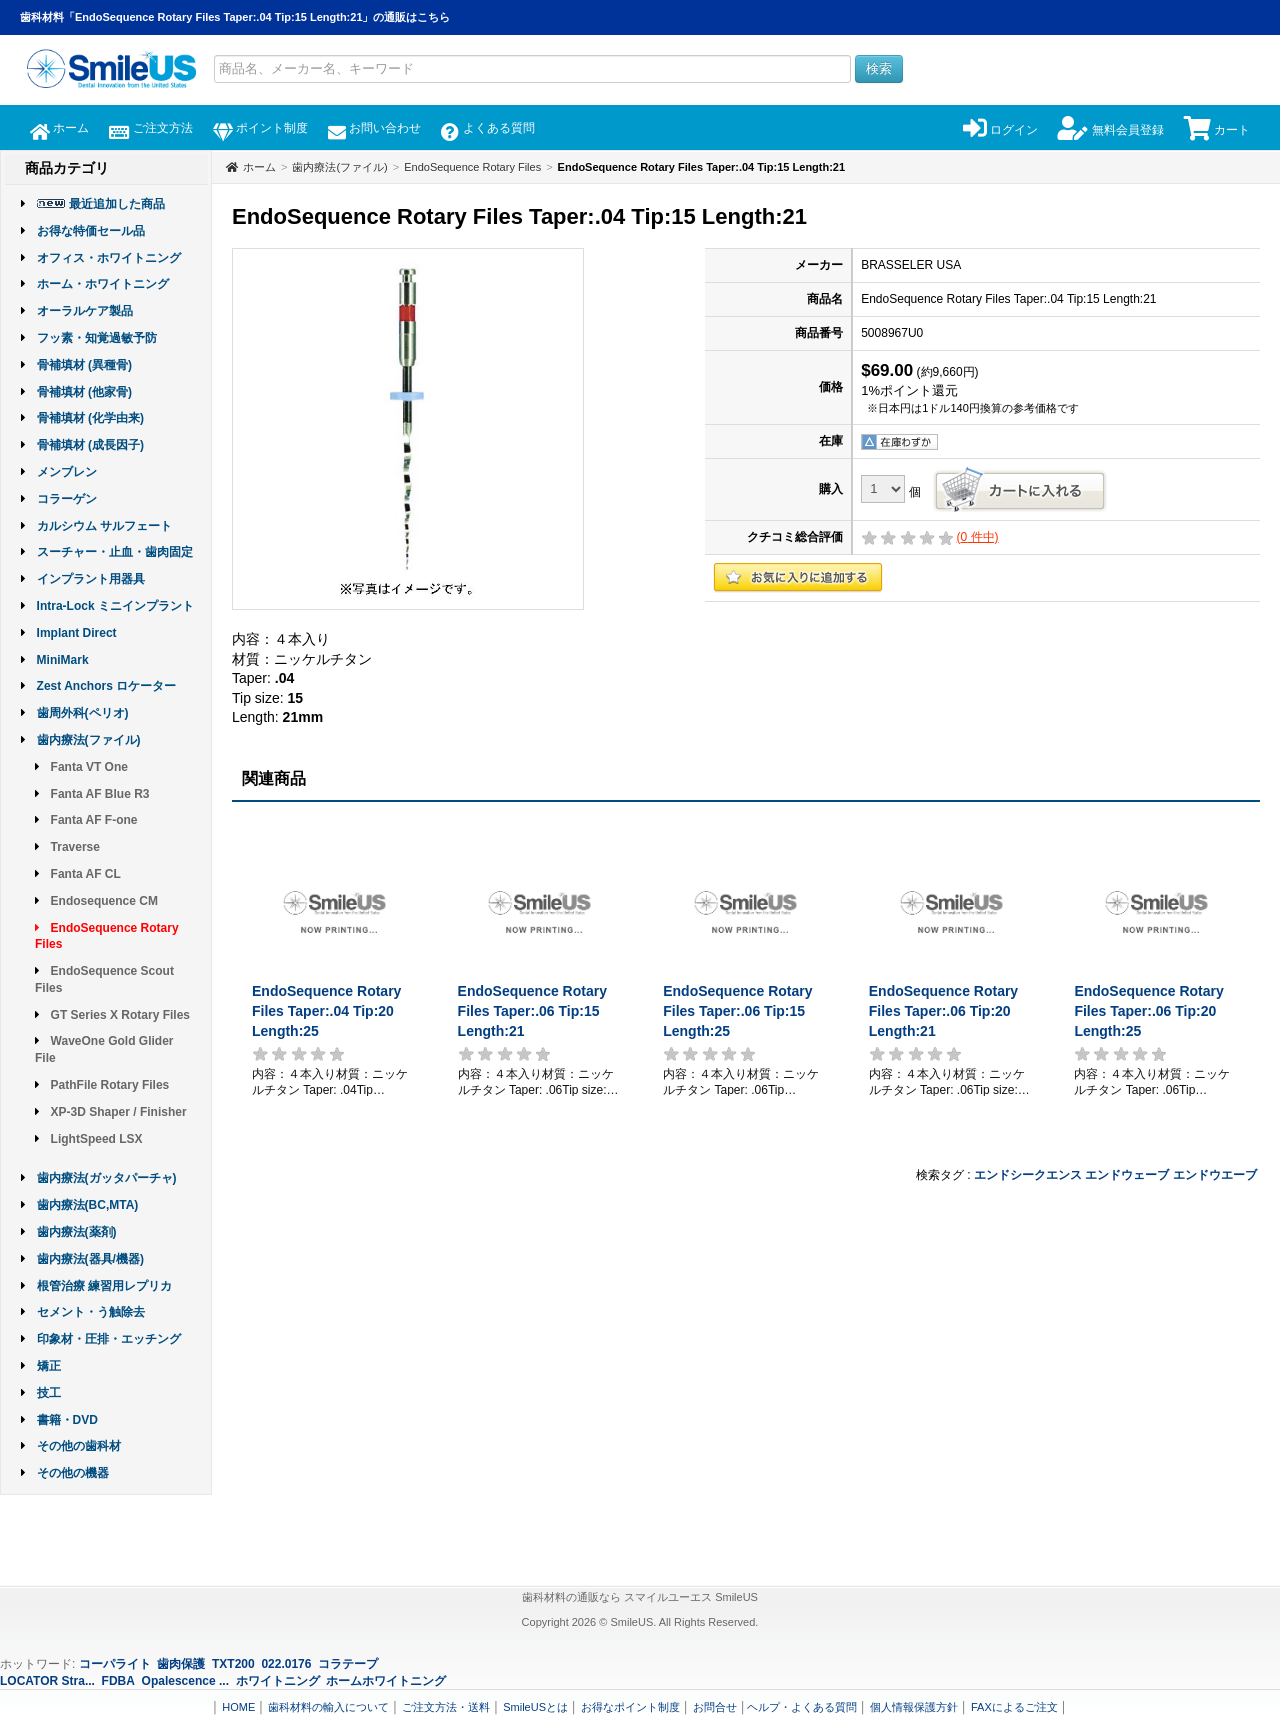 This screenshot has height=1736, width=1280. I want to click on Fanta VT One, so click(89, 767).